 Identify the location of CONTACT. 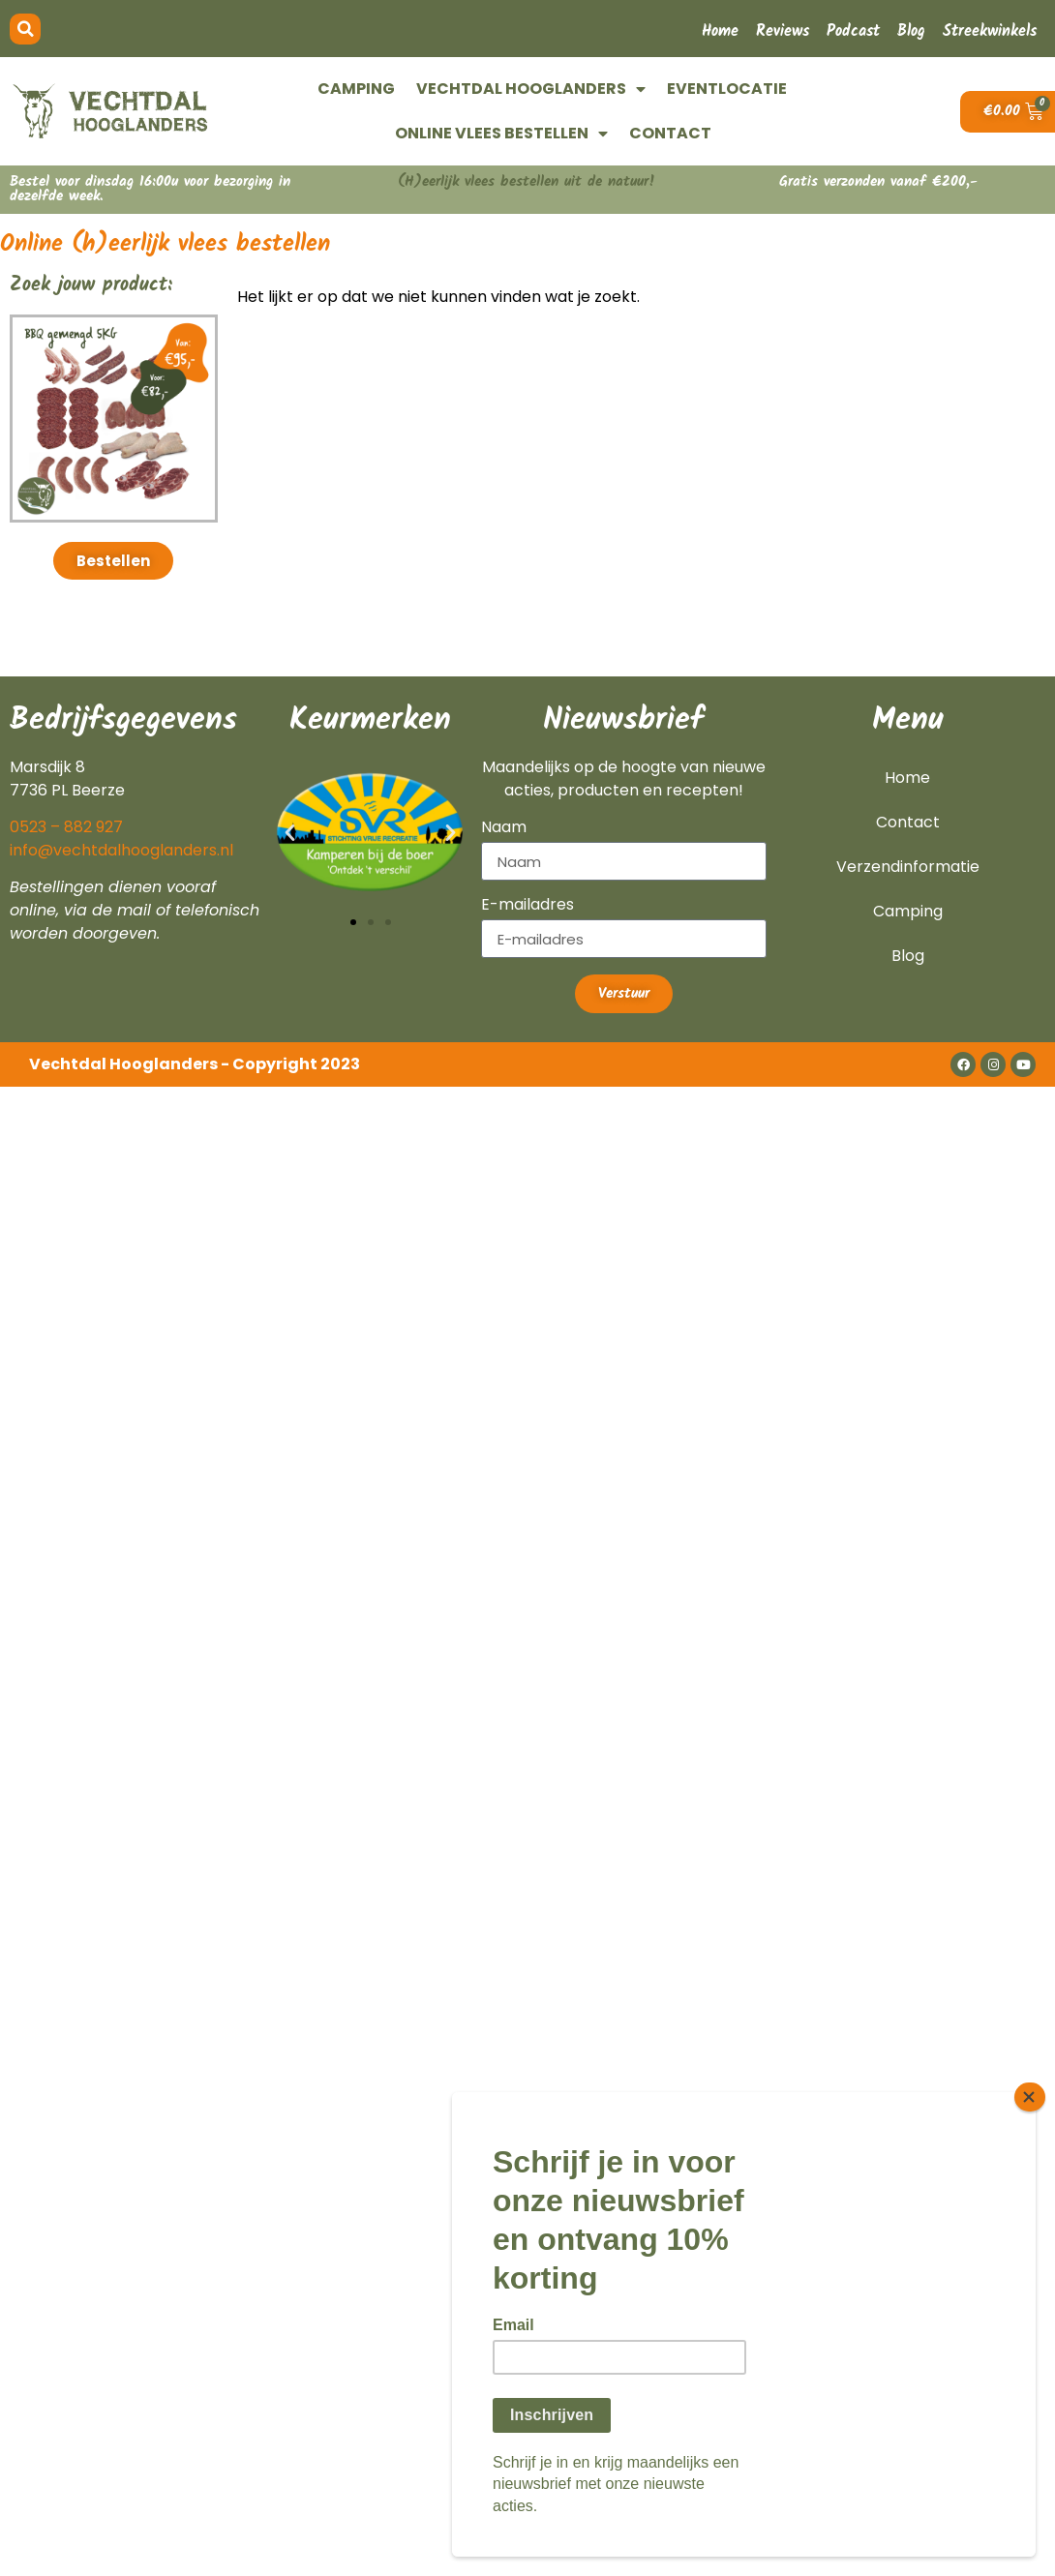
(670, 133).